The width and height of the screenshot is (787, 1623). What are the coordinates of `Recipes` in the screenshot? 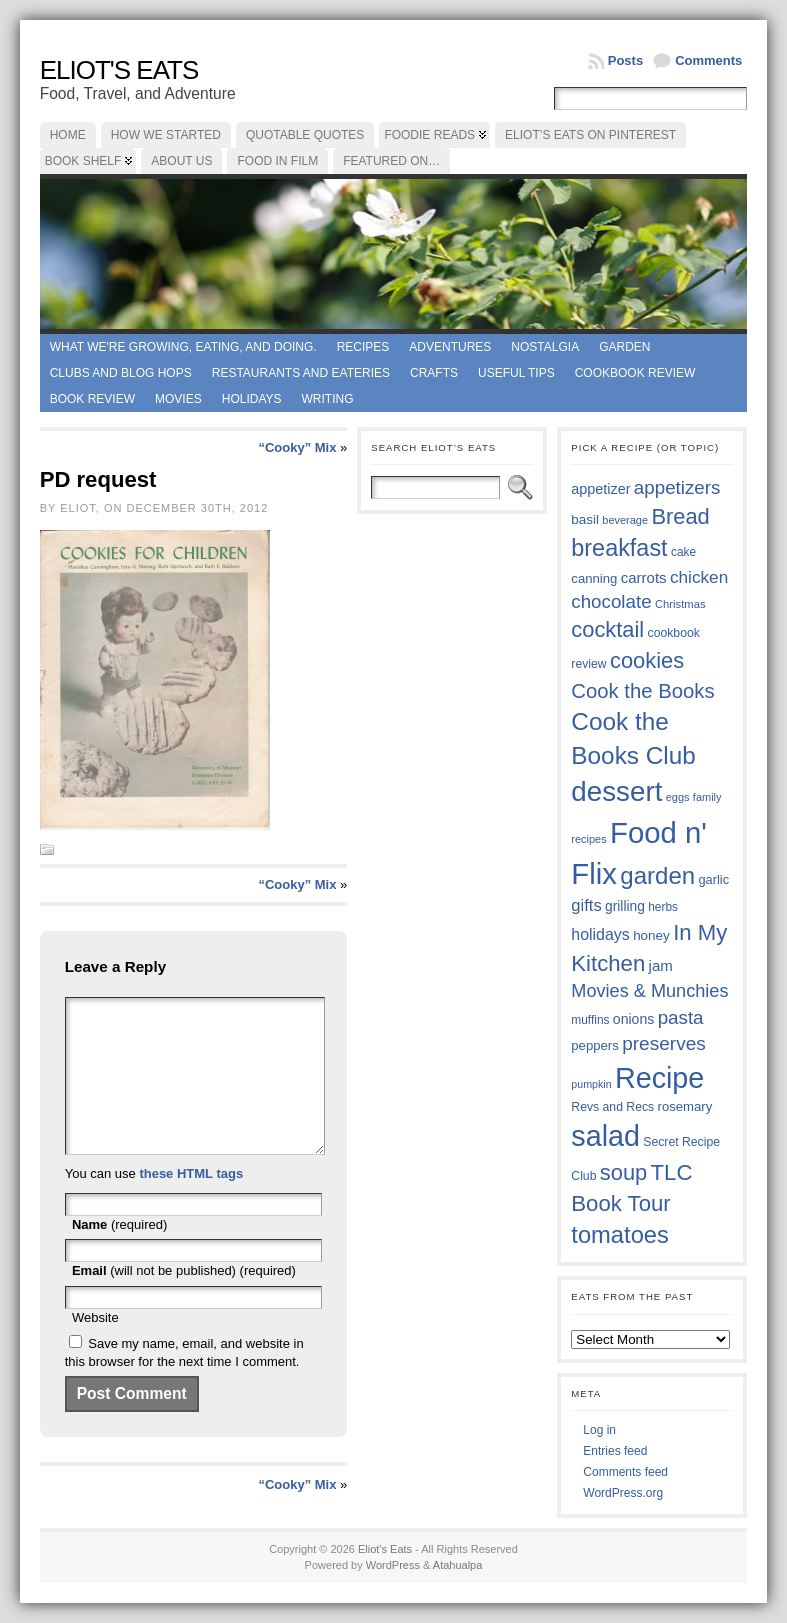 It's located at (363, 347).